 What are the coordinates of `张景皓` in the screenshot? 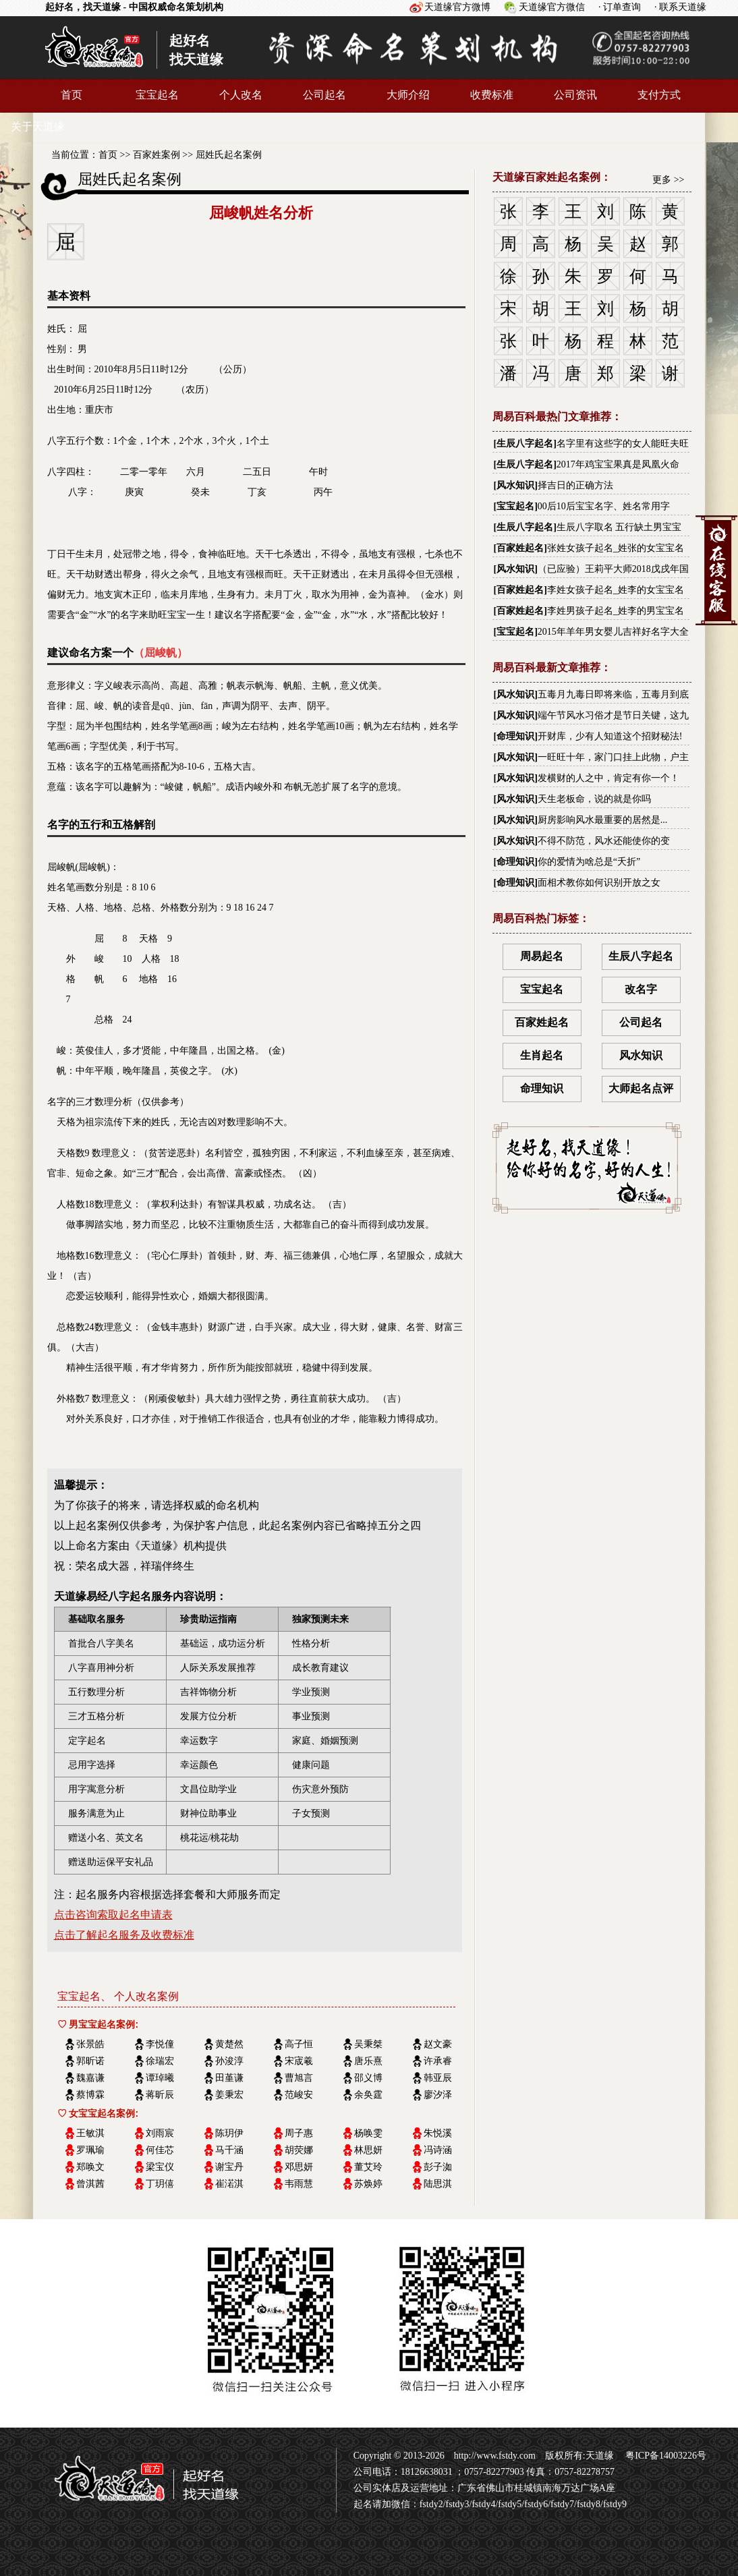 It's located at (90, 2044).